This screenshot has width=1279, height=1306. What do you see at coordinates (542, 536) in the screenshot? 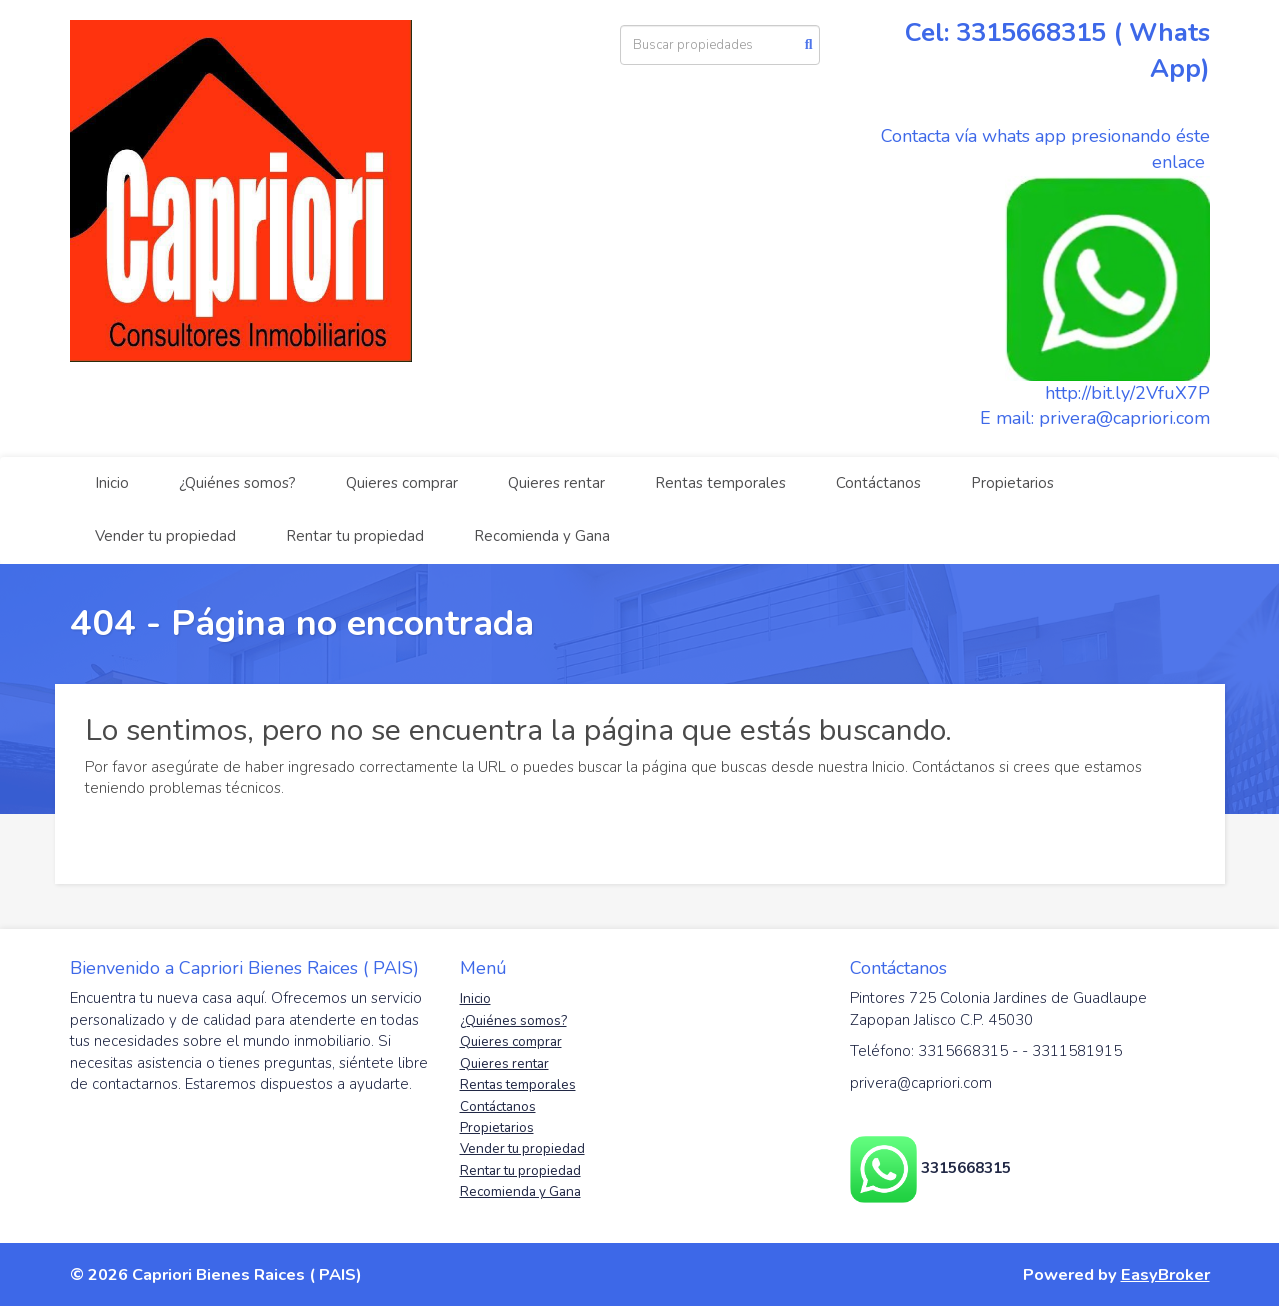
I see `Recomienda y Gana` at bounding box center [542, 536].